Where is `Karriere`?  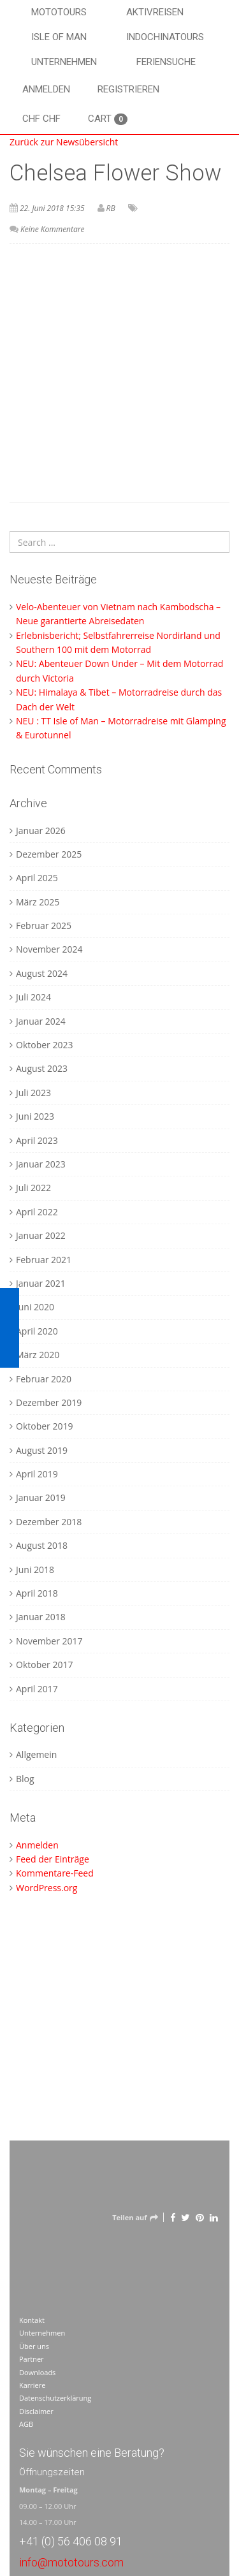
Karriere is located at coordinates (32, 2385).